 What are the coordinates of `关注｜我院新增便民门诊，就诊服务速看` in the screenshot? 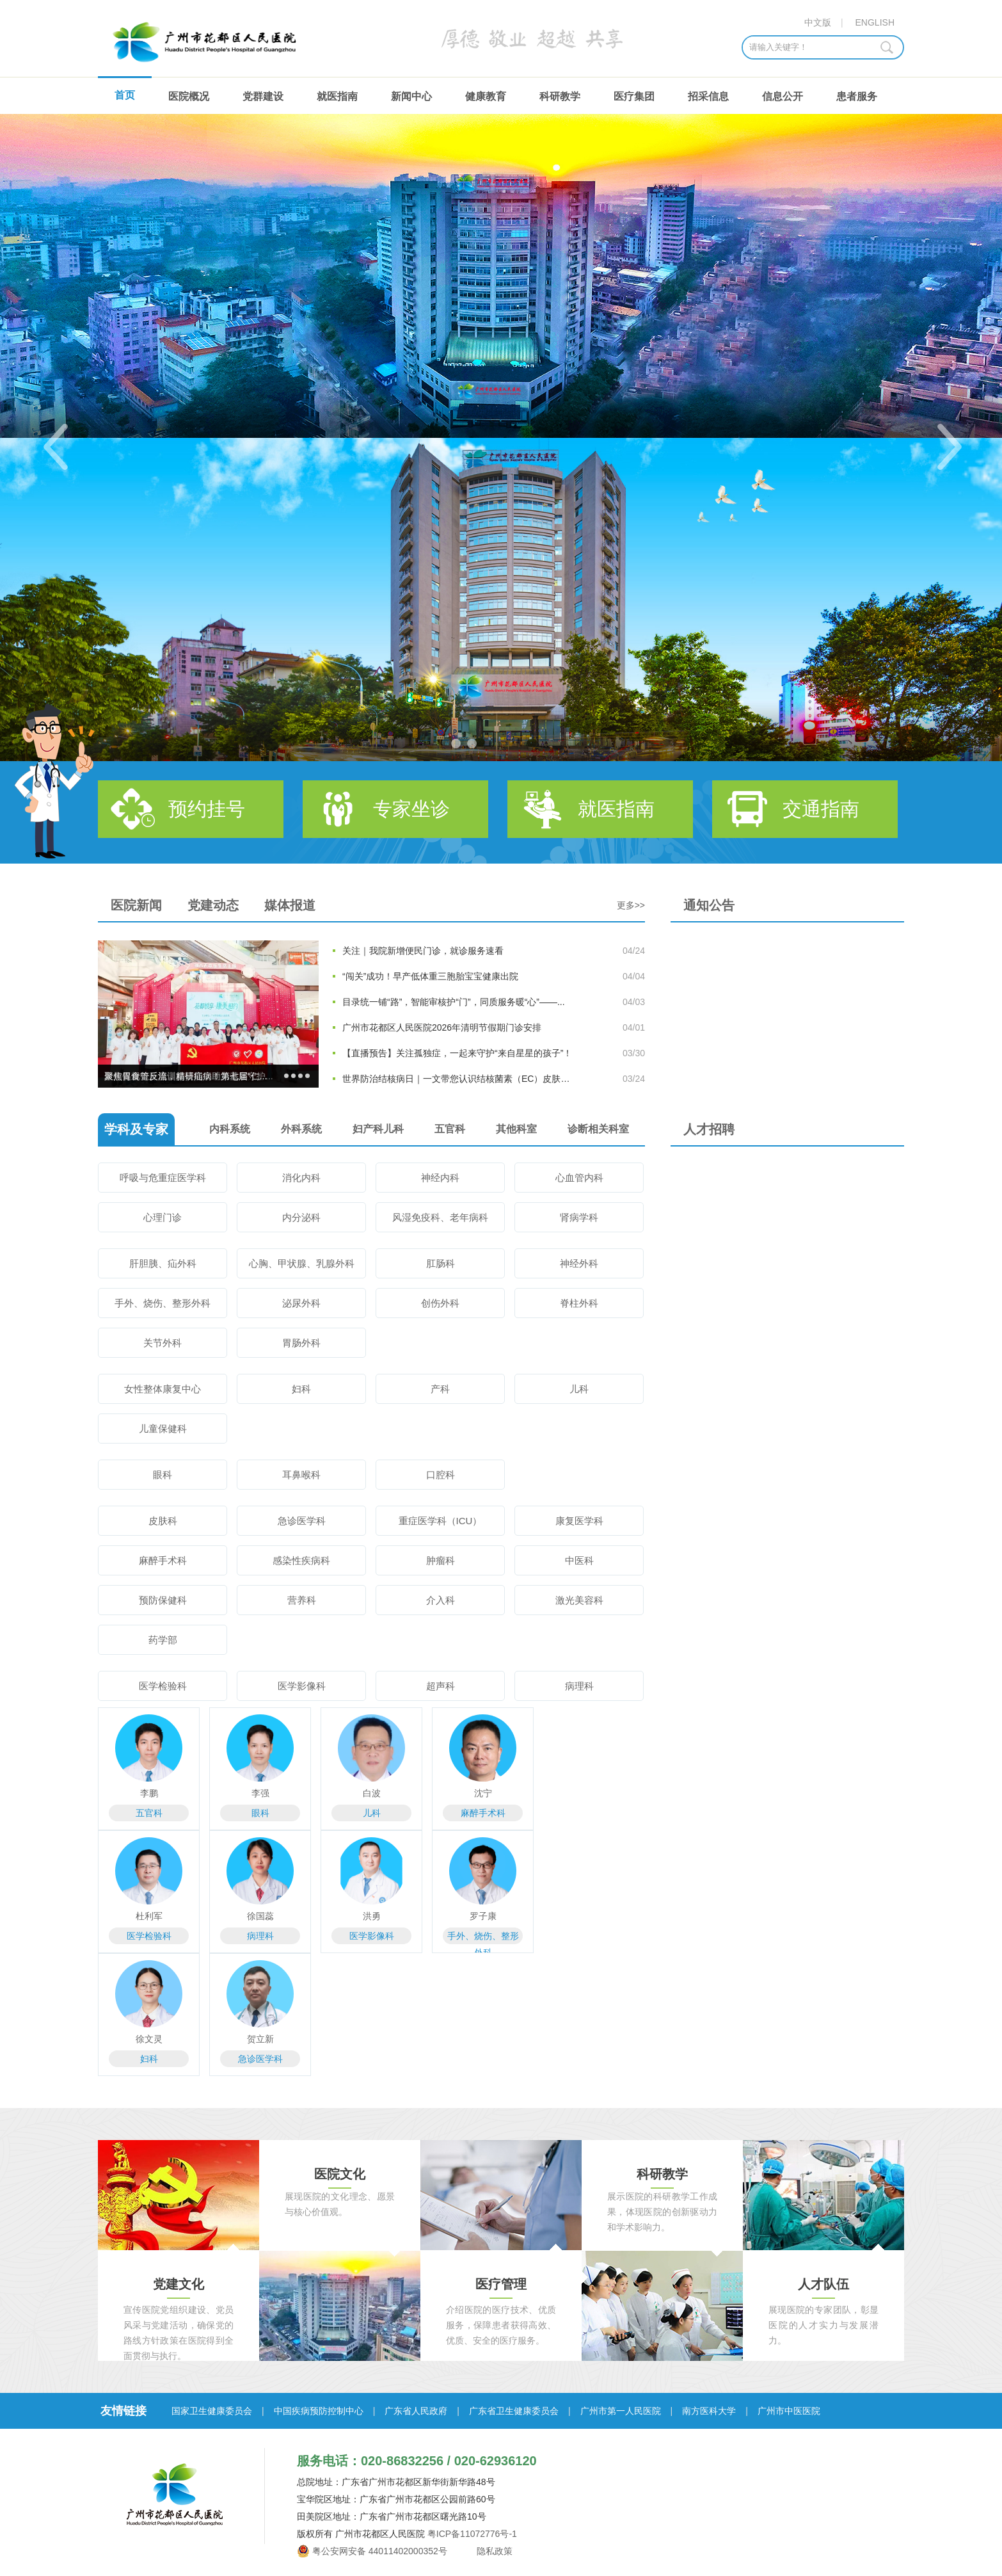 It's located at (423, 951).